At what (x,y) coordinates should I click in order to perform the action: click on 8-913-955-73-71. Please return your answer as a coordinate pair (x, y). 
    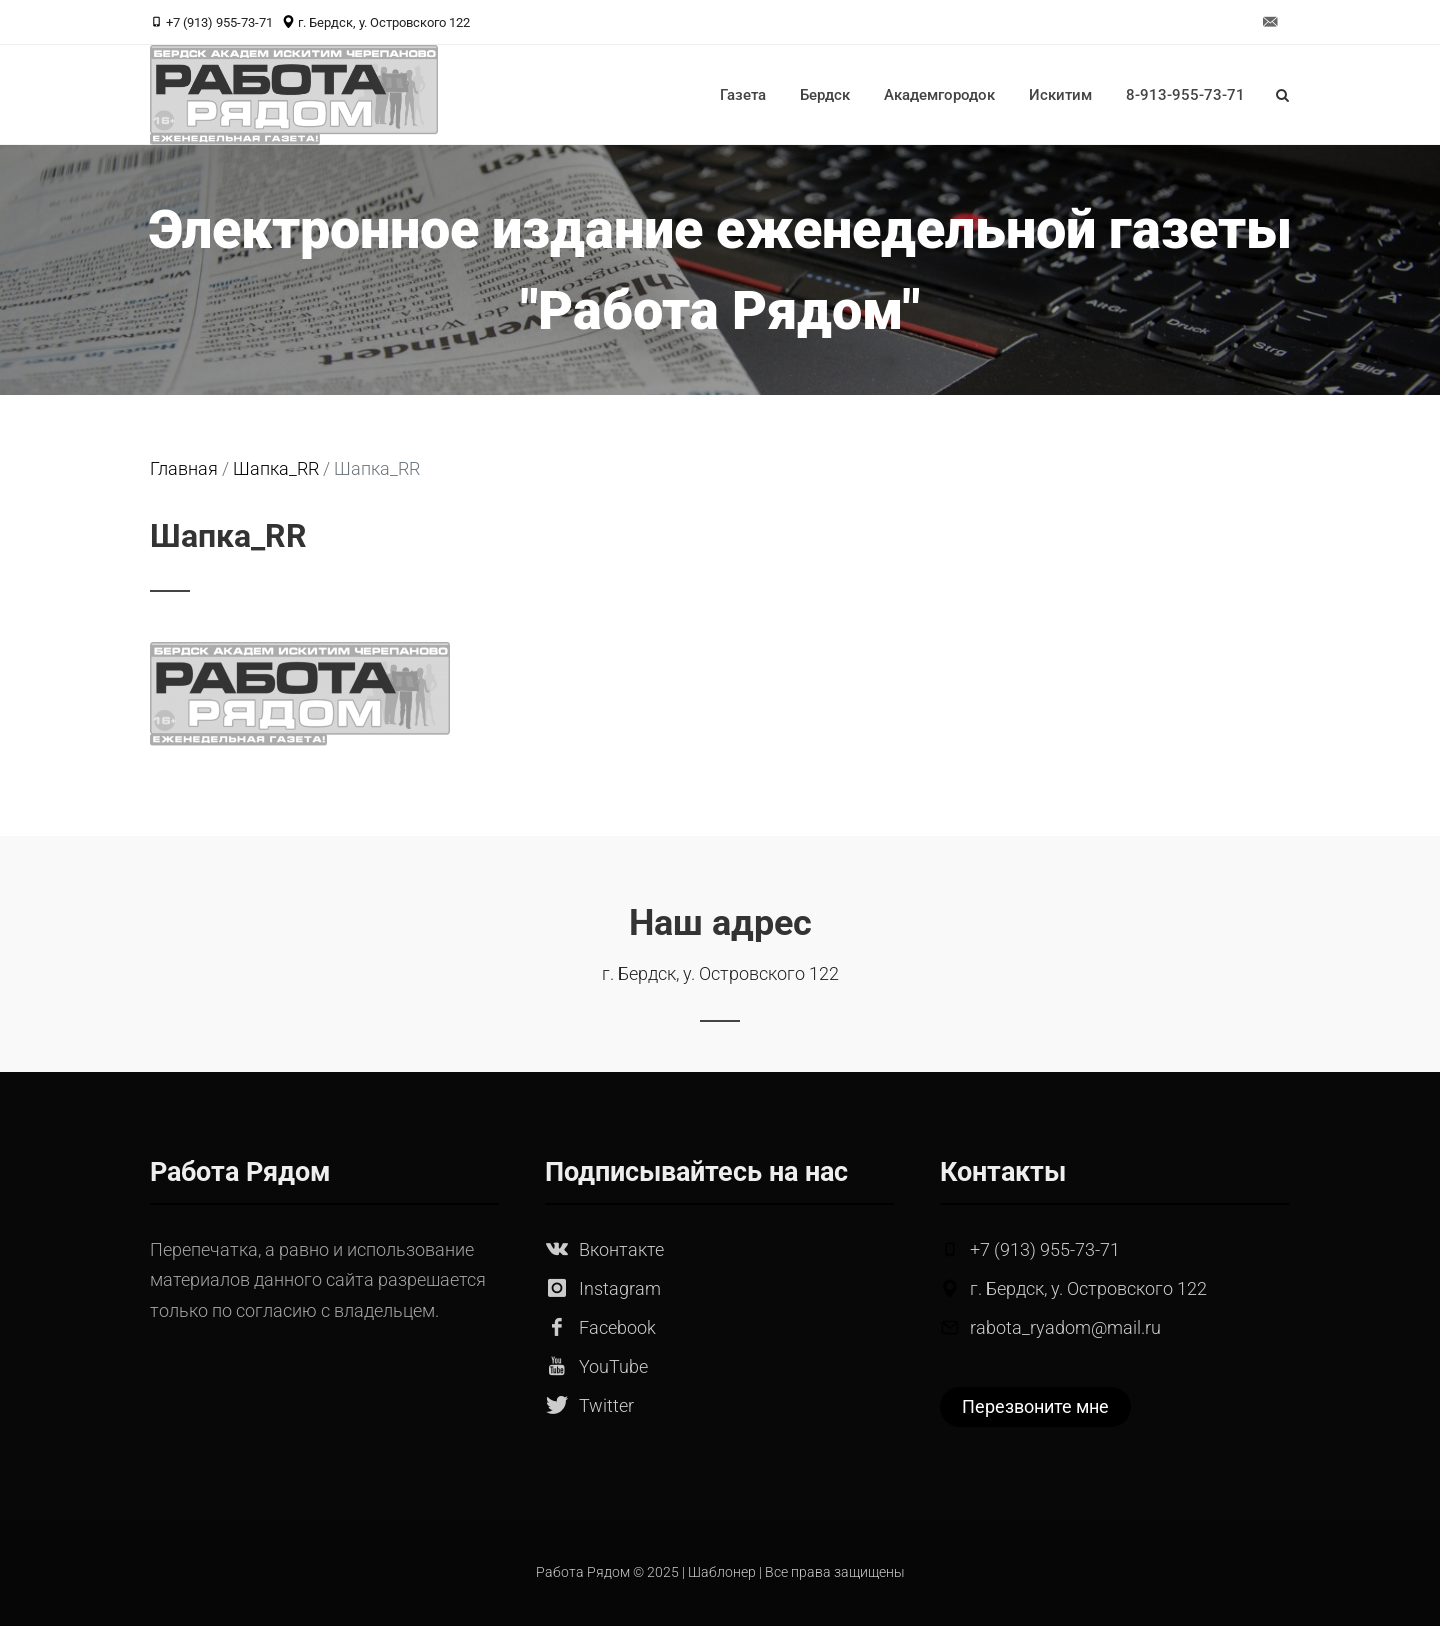
    Looking at the image, I should click on (1185, 95).